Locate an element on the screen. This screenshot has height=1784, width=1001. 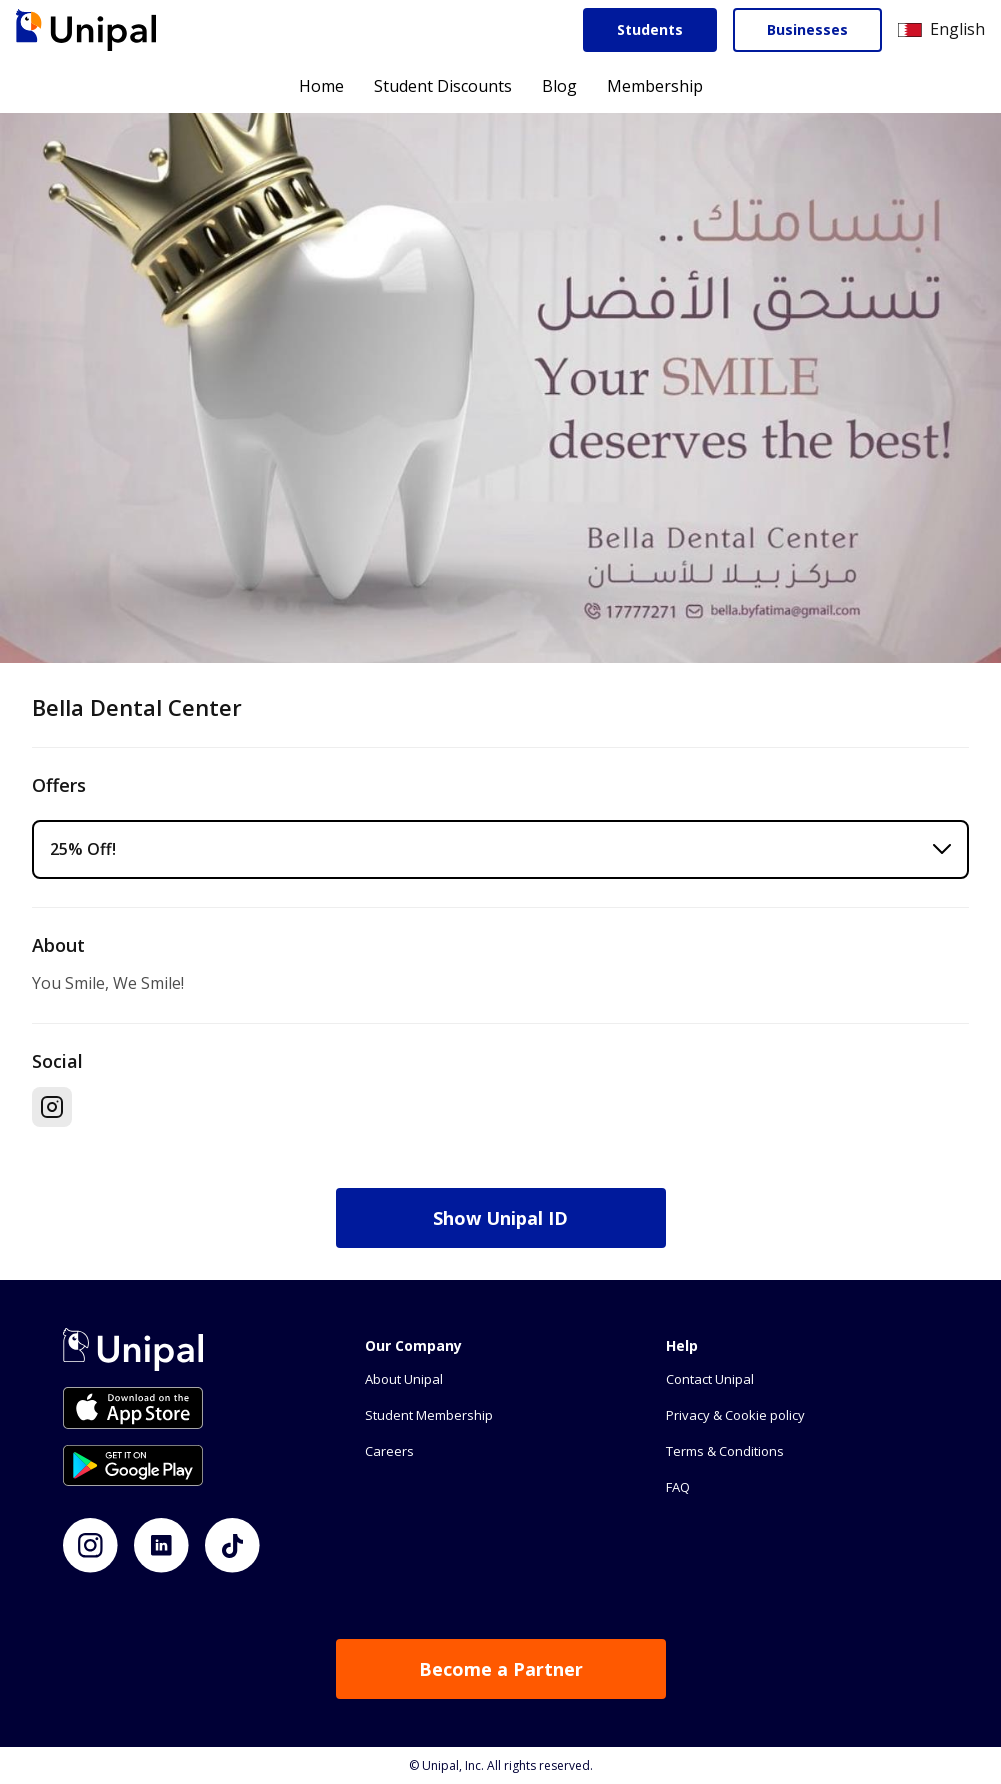
Student Membership is located at coordinates (429, 1415).